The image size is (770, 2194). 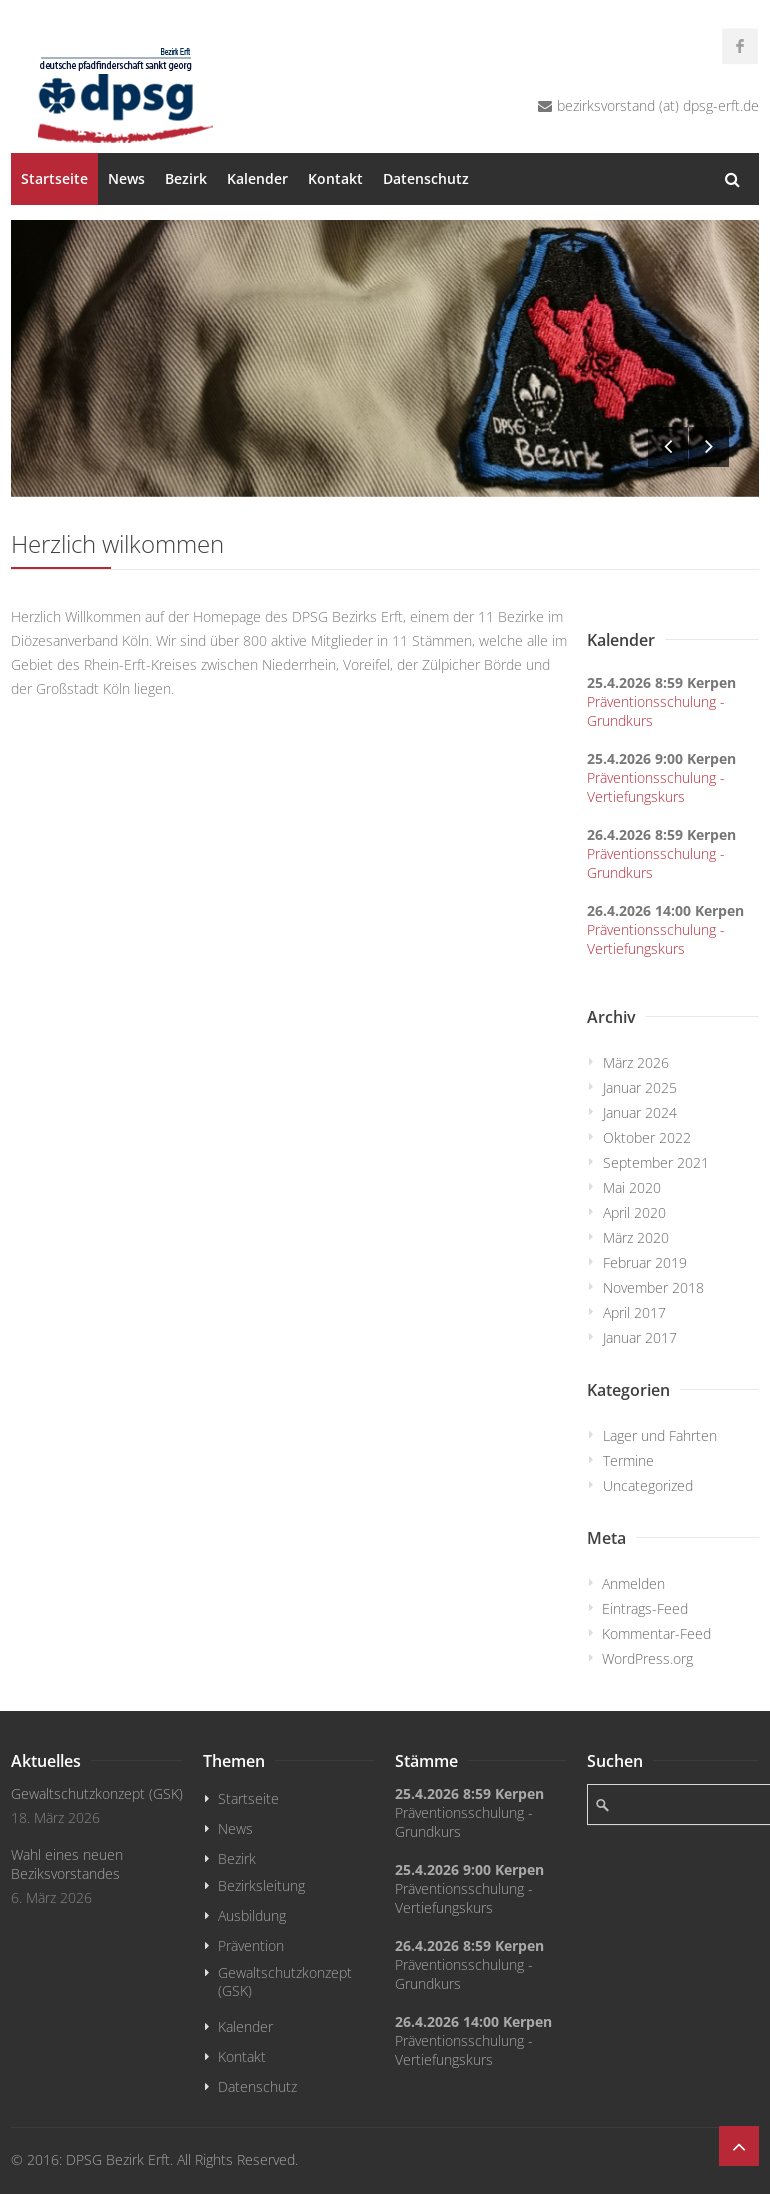 What do you see at coordinates (335, 178) in the screenshot?
I see `Kontakt` at bounding box center [335, 178].